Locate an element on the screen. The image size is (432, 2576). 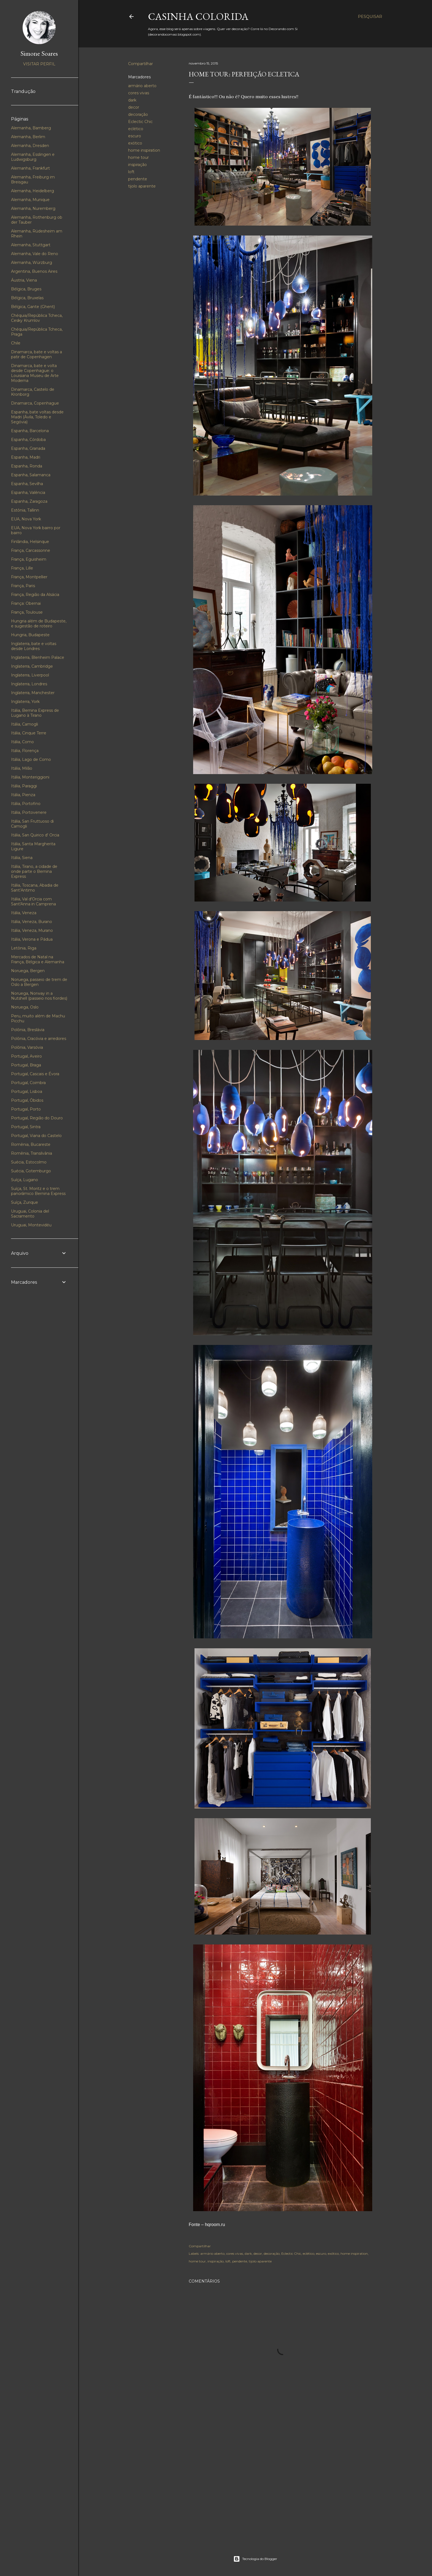
Alemanha, Nuremberg is located at coordinates (33, 208).